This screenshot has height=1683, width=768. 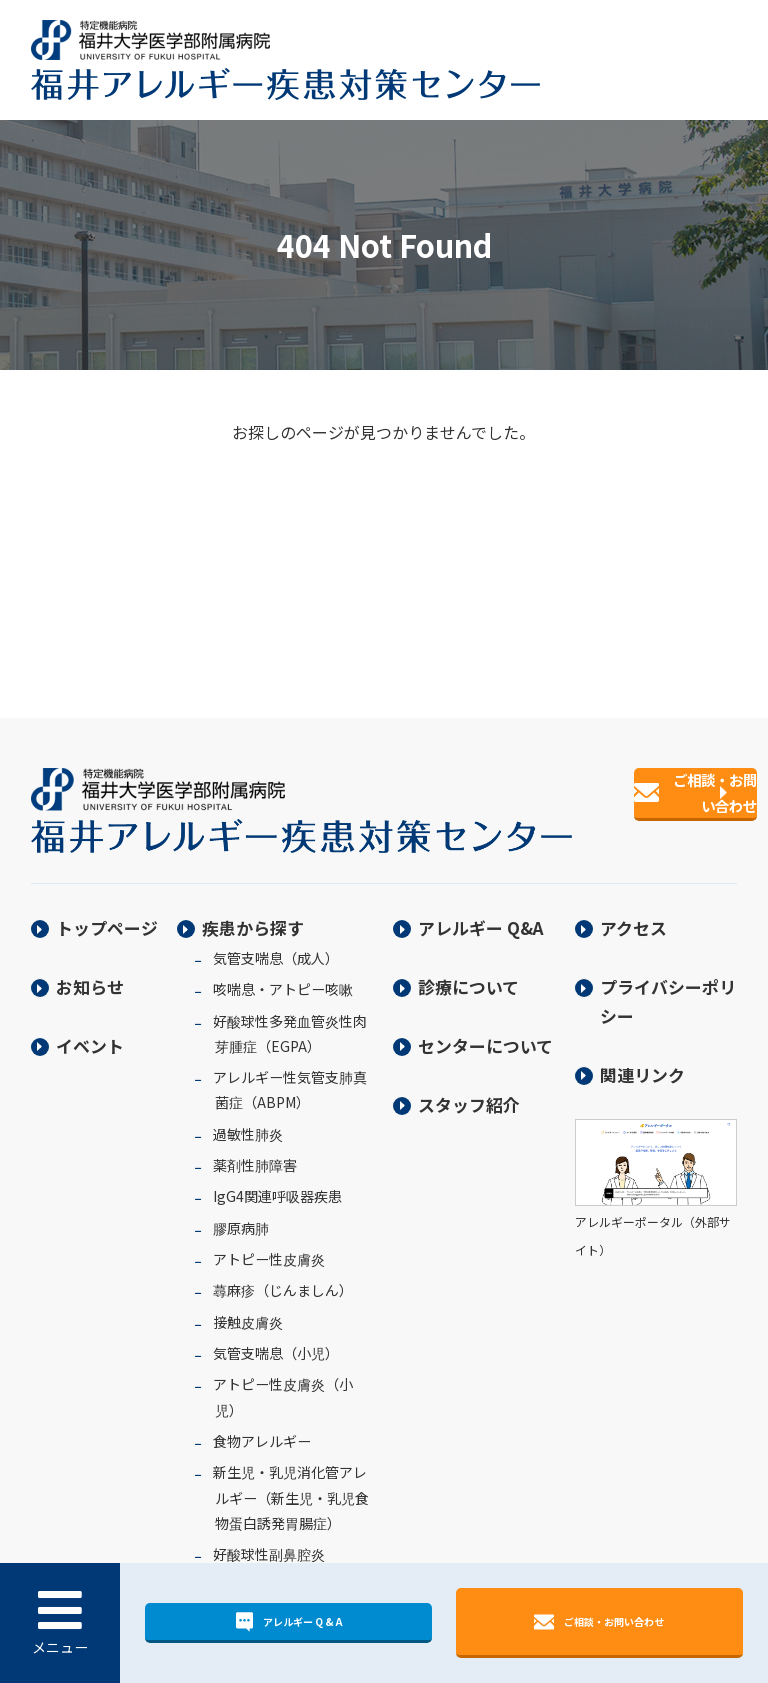 I want to click on 診療について, so click(x=468, y=971).